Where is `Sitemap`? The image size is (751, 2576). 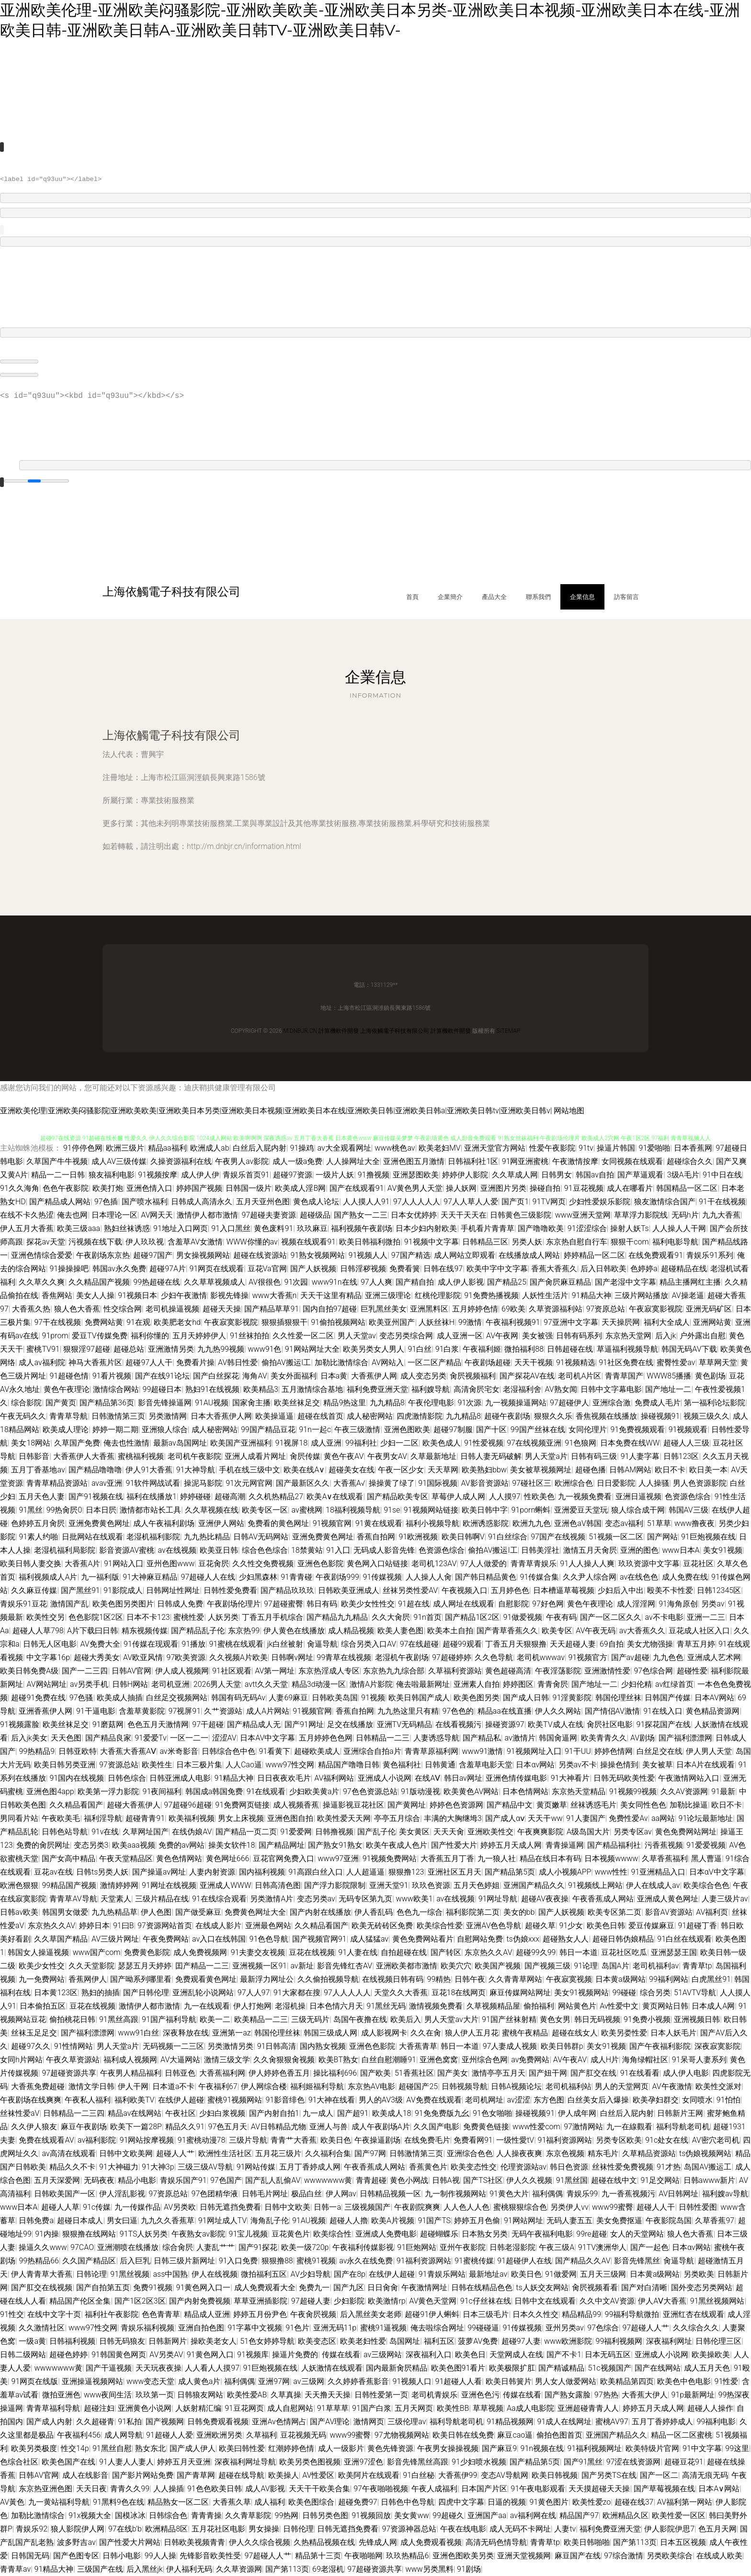
Sitemap is located at coordinates (509, 1031).